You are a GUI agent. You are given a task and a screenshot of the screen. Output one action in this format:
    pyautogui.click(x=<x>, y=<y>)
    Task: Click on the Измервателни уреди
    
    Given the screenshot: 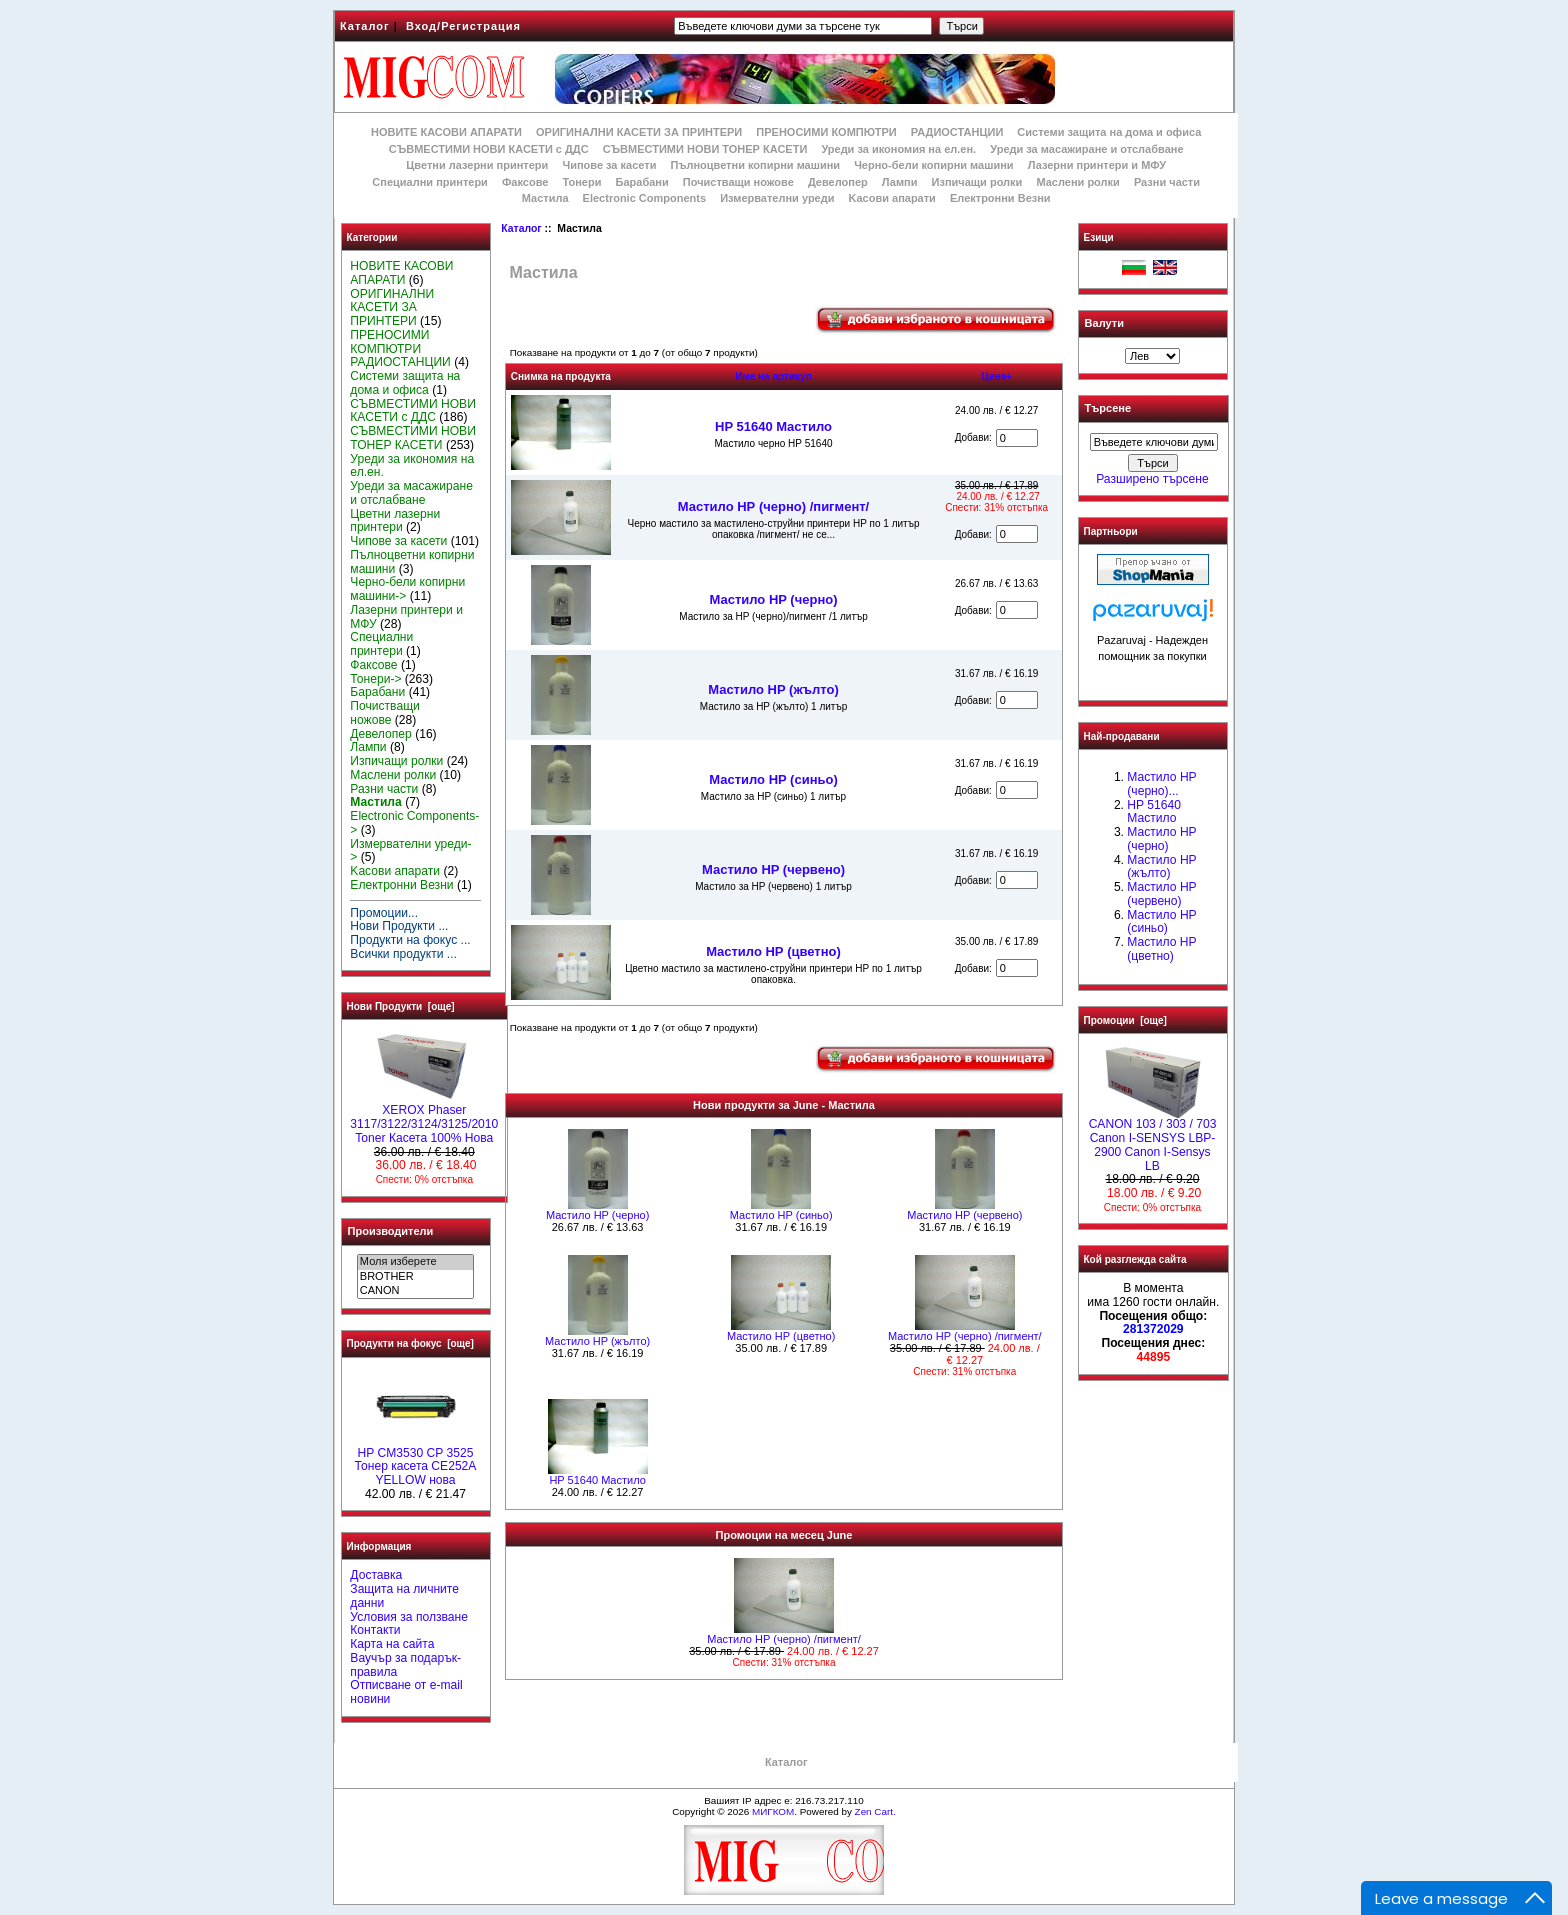 What is the action you would take?
    pyautogui.click(x=777, y=198)
    